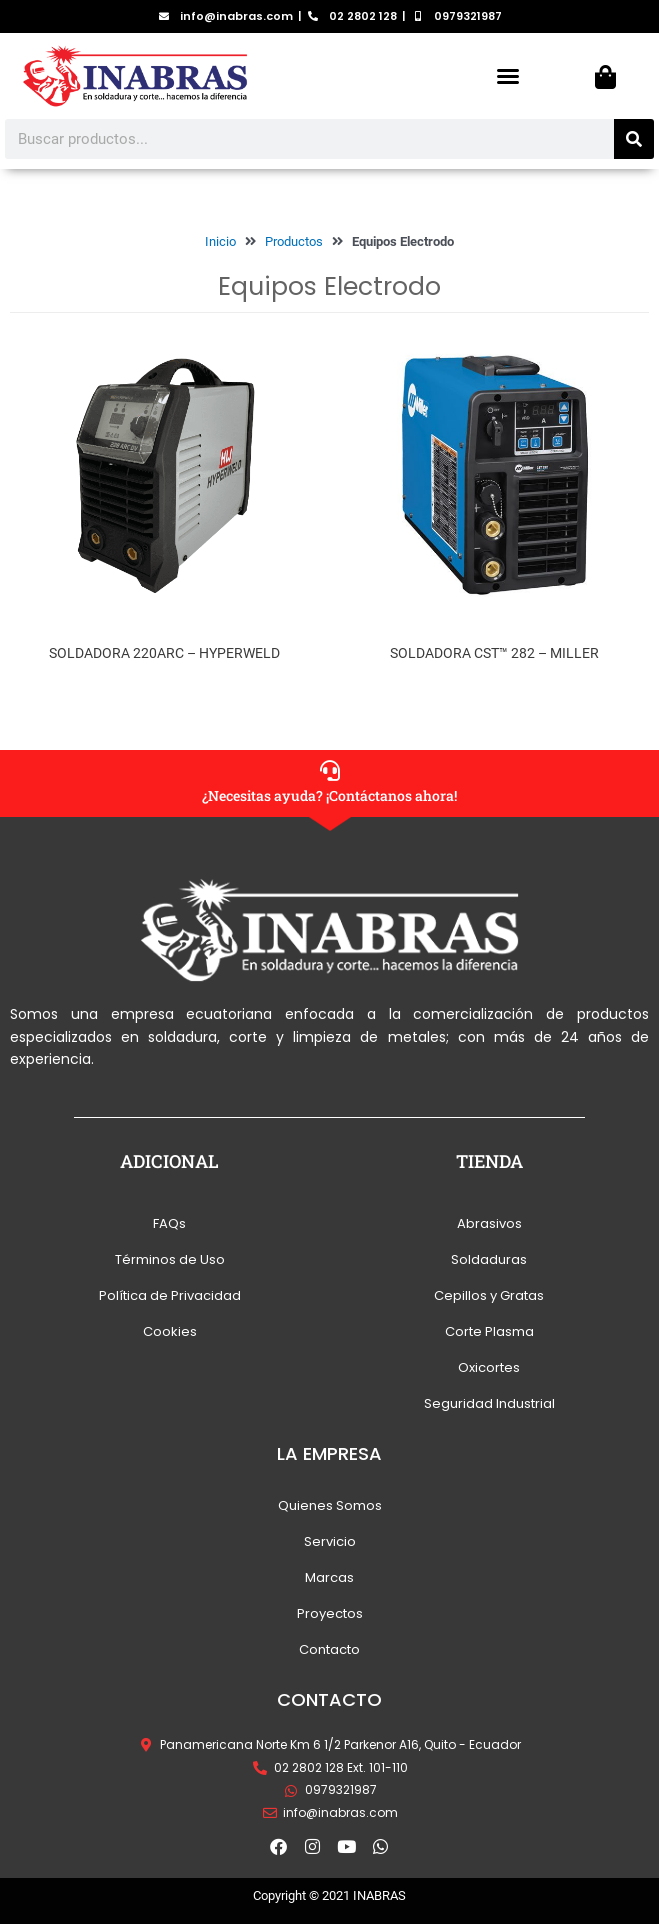 The width and height of the screenshot is (659, 1924). Describe the element at coordinates (489, 1223) in the screenshot. I see `Abrasivos` at that location.